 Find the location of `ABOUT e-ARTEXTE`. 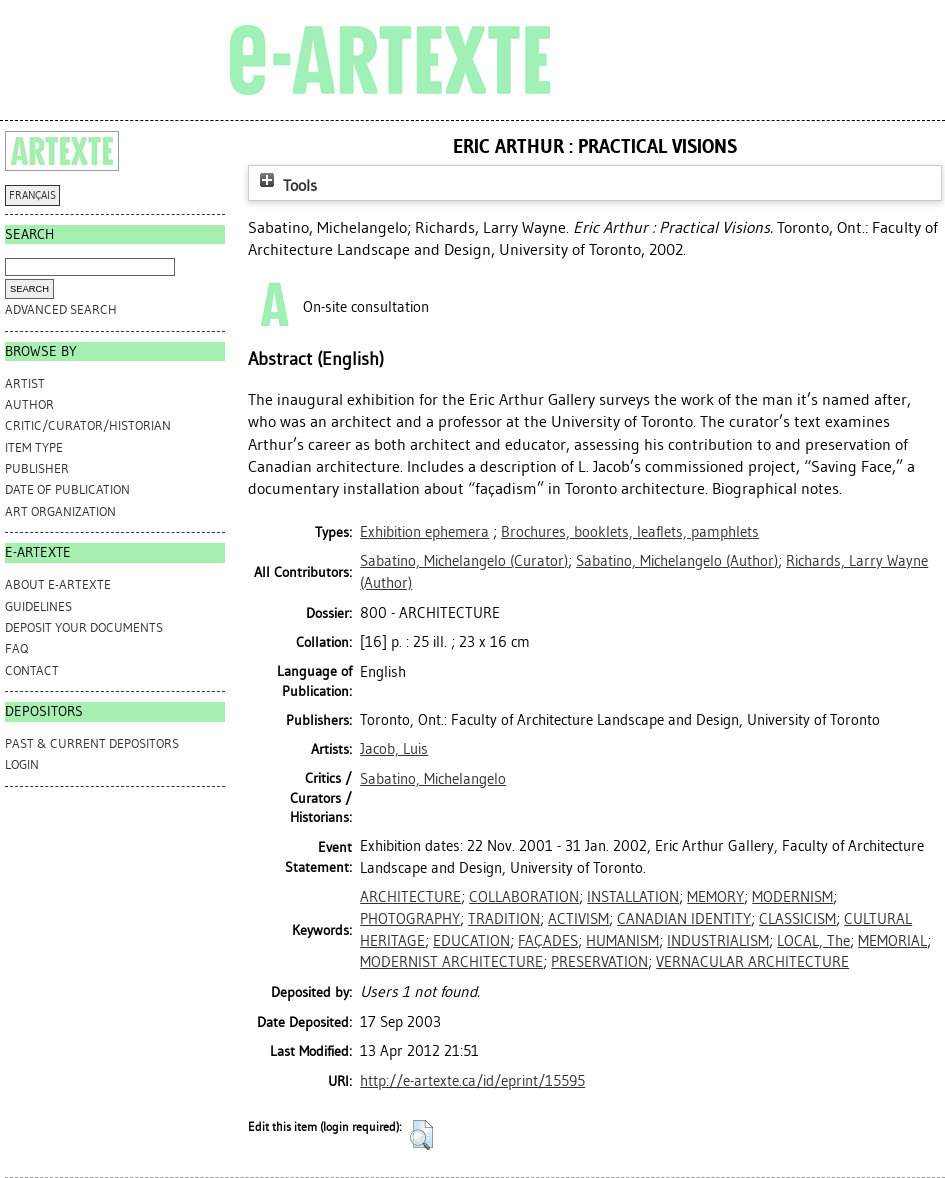

ABOUT e-ARTEXTE is located at coordinates (58, 584).